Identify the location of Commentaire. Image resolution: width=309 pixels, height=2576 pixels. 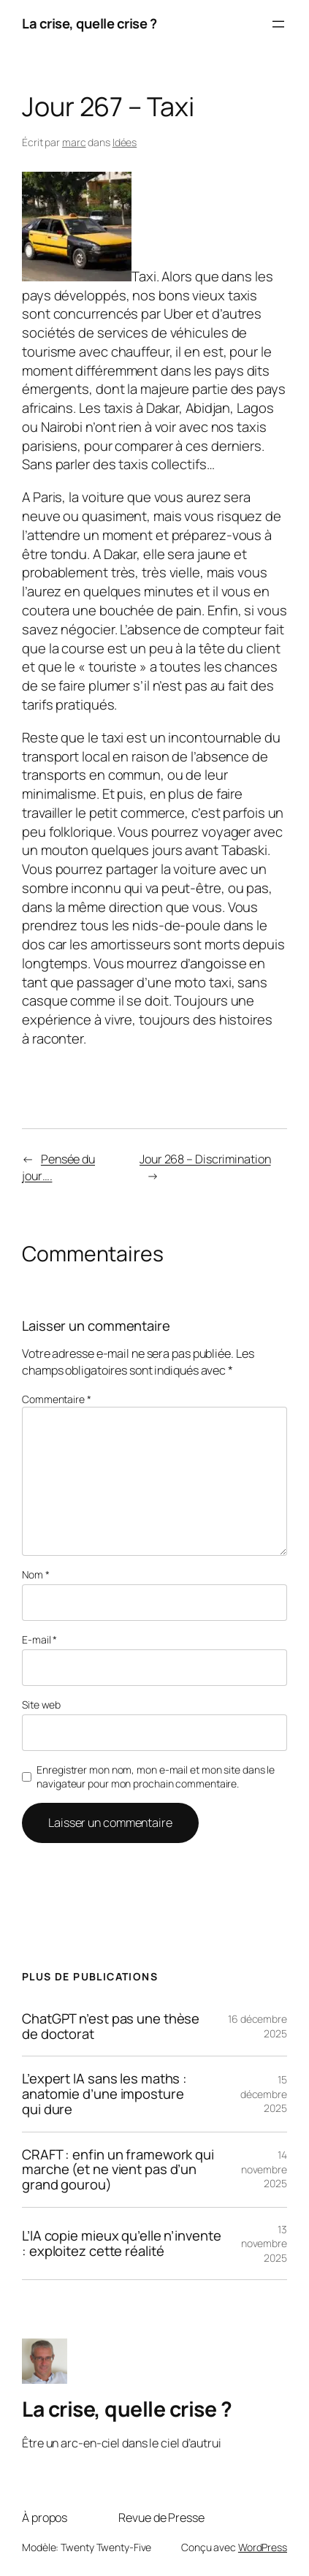
(56, 1399).